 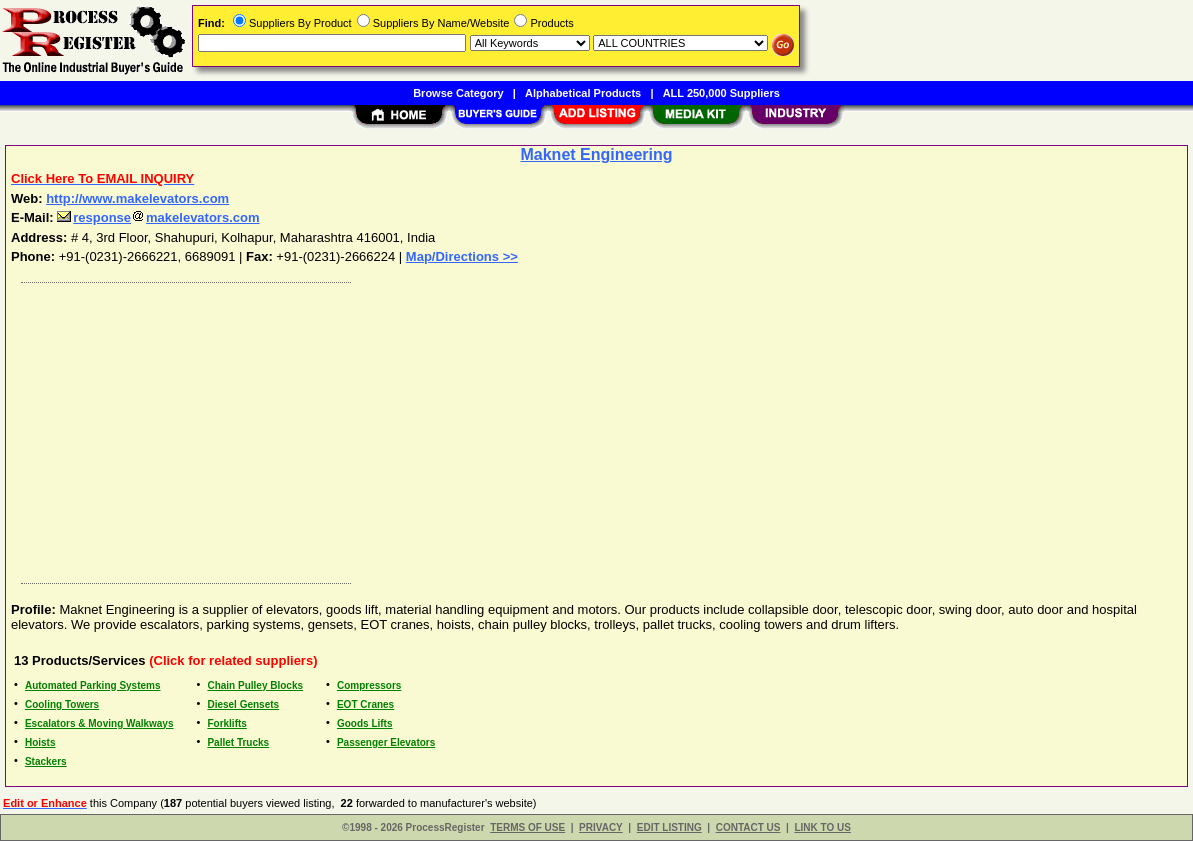 I want to click on Cooling Towers, so click(x=62, y=704).